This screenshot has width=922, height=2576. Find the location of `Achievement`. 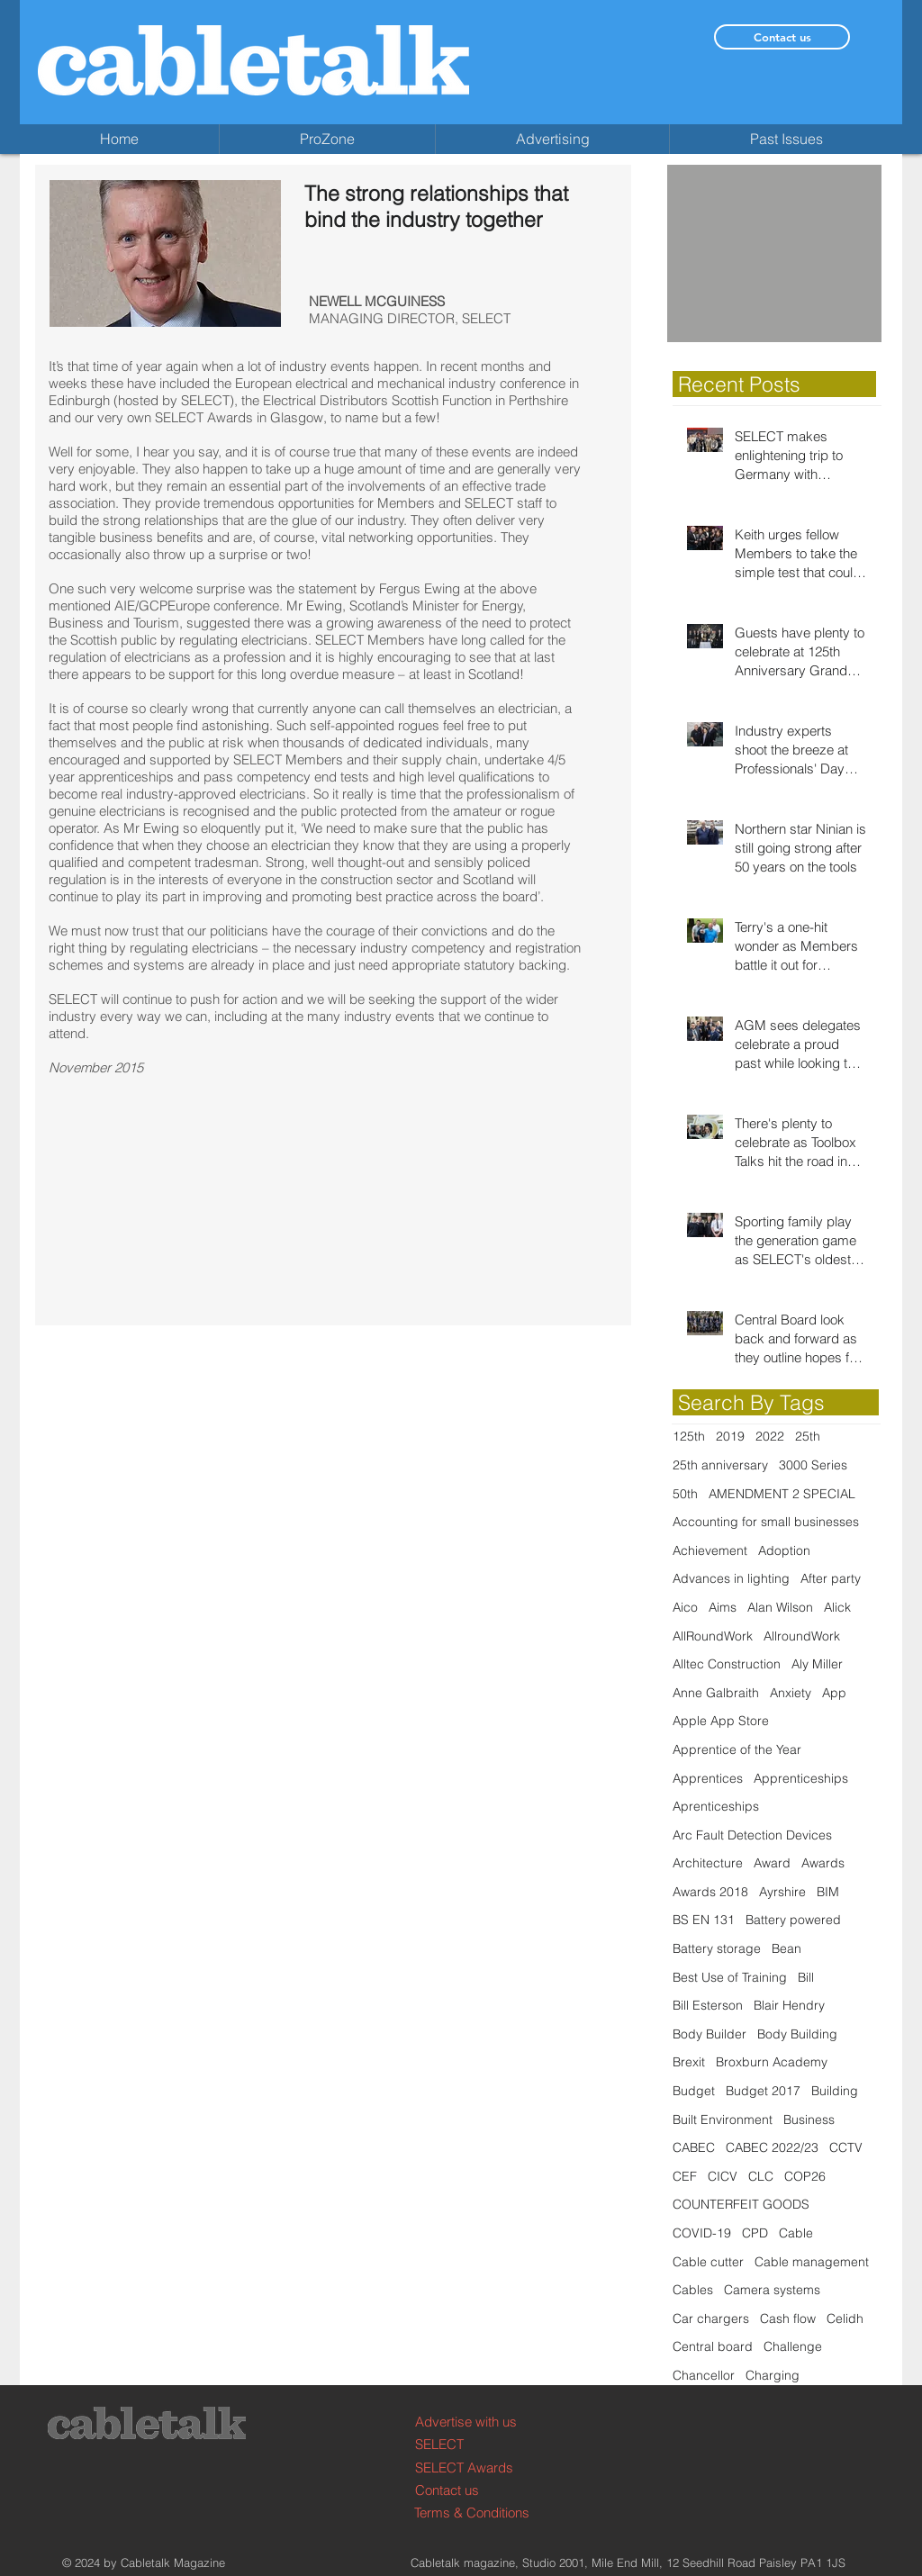

Achievement is located at coordinates (710, 1550).